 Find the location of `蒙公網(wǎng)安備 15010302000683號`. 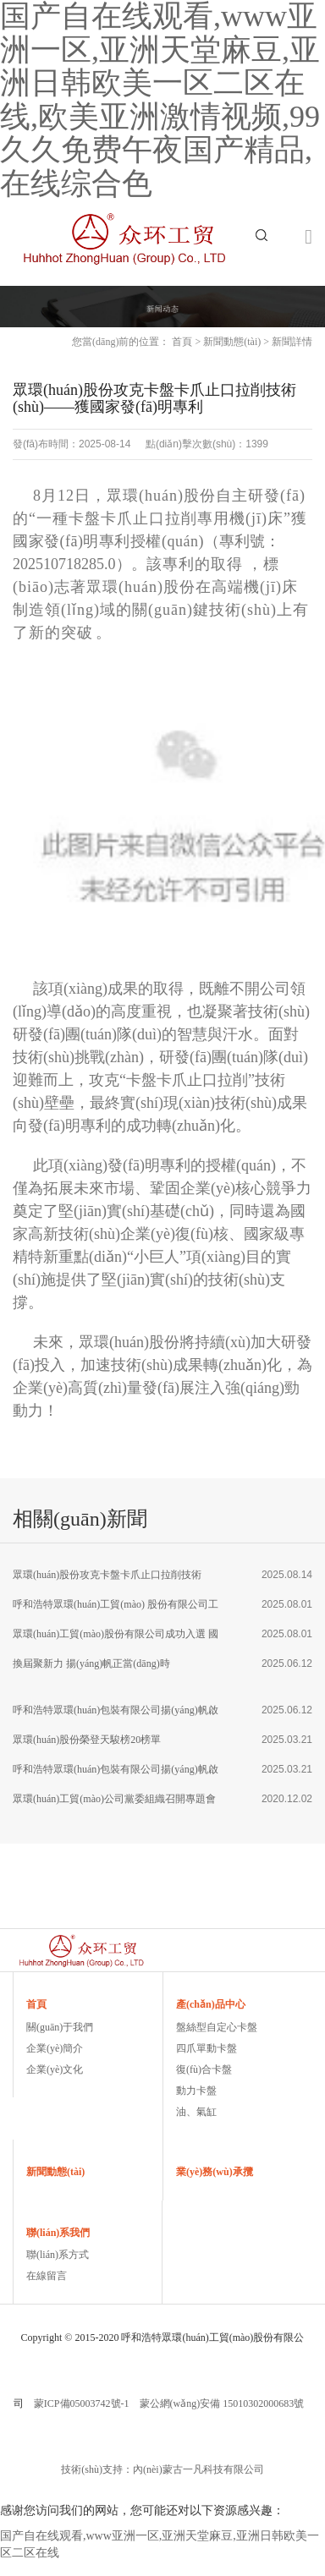

蒙公網(wǎng)安備 15010302000683號 is located at coordinates (222, 2403).